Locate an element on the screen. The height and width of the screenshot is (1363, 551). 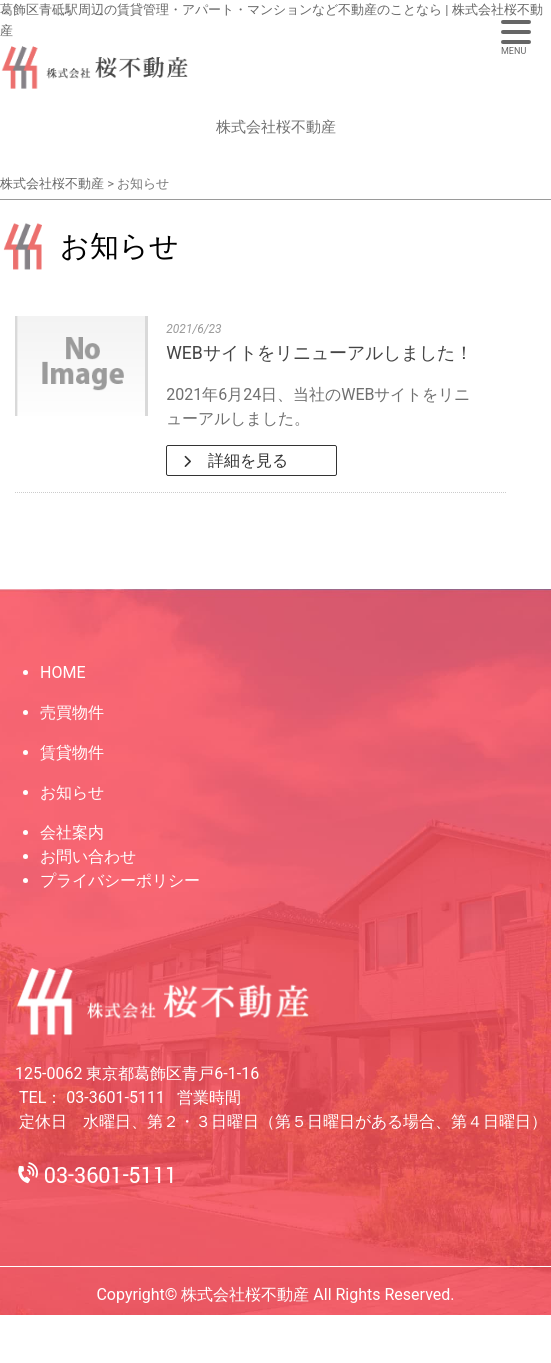
WEBサイトをリニューアルしました！ is located at coordinates (319, 353).